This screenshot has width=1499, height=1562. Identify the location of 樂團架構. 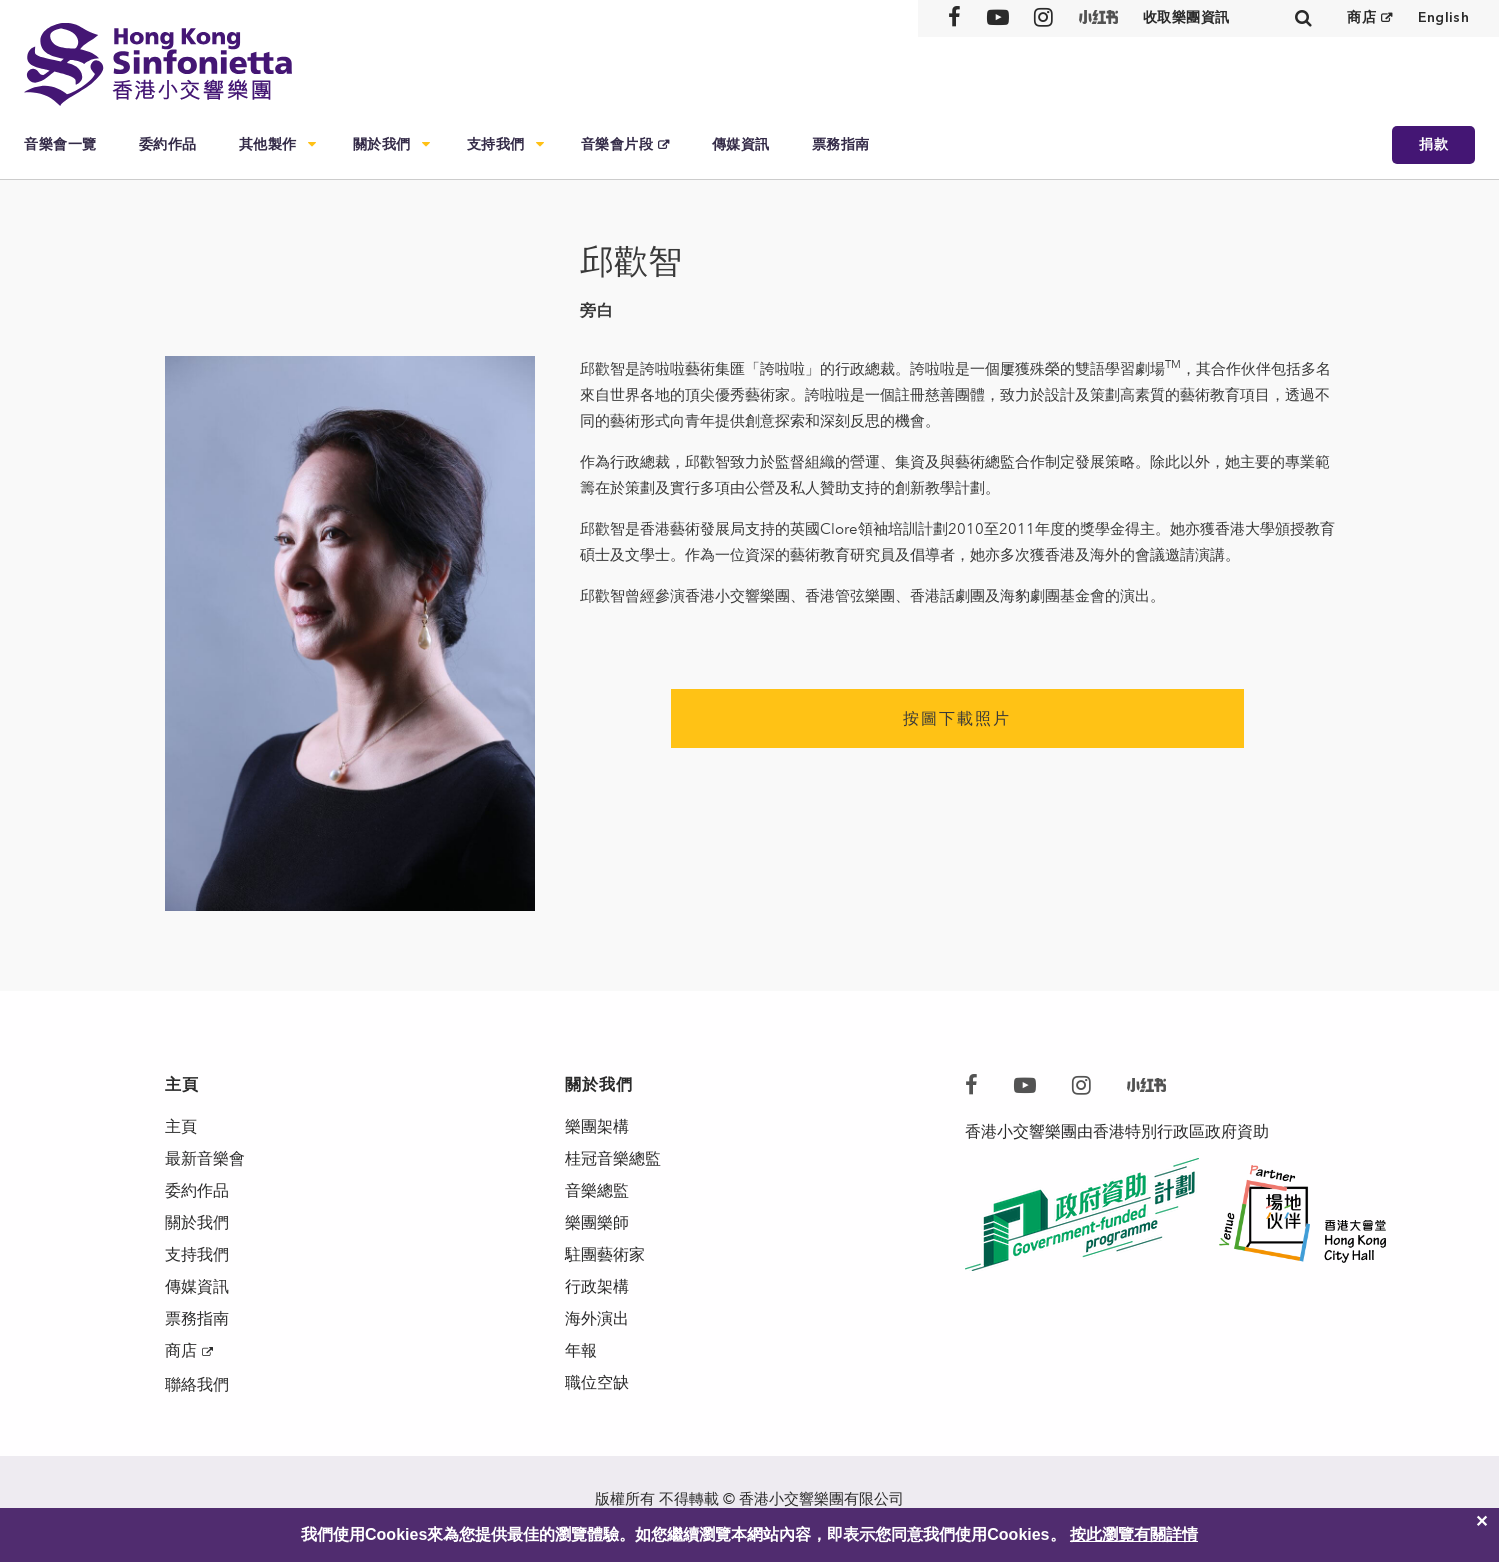
(597, 1126).